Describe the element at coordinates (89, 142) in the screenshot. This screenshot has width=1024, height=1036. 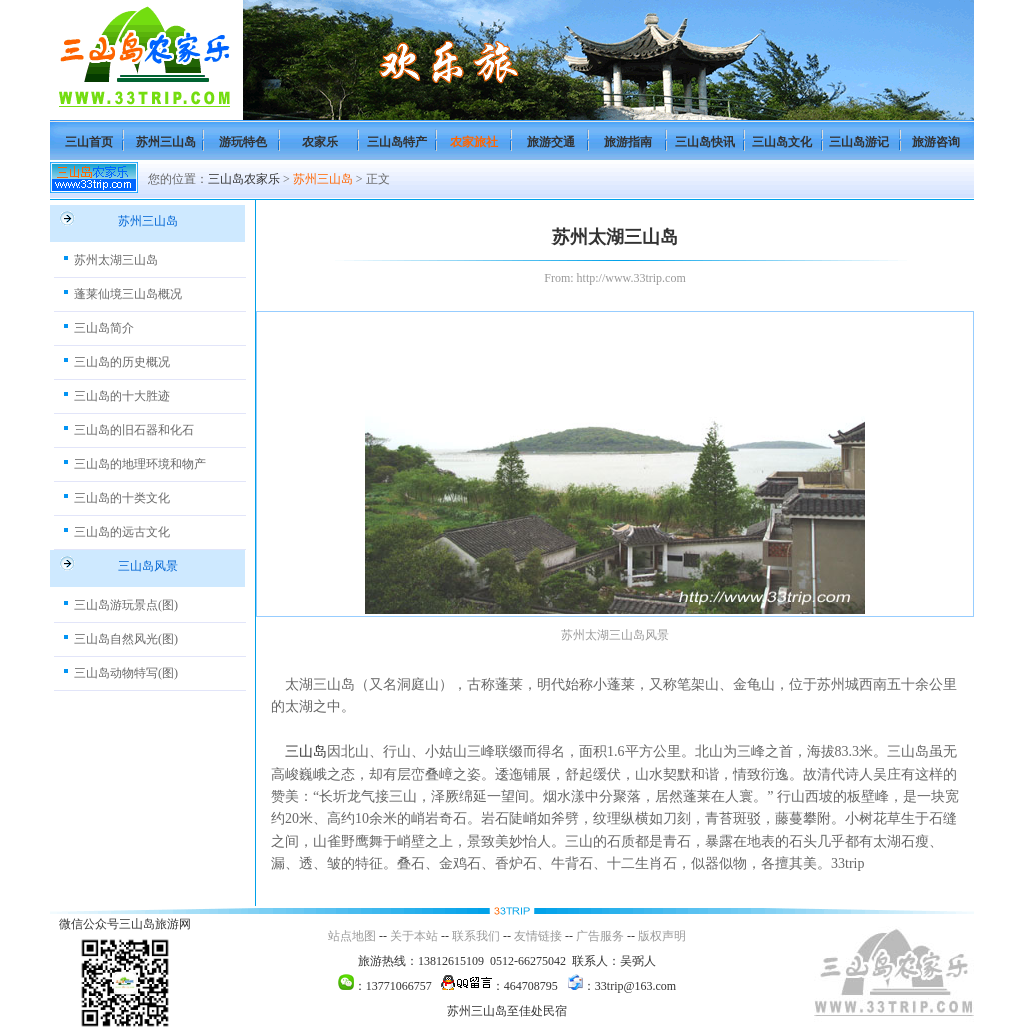
I see `三山首页` at that location.